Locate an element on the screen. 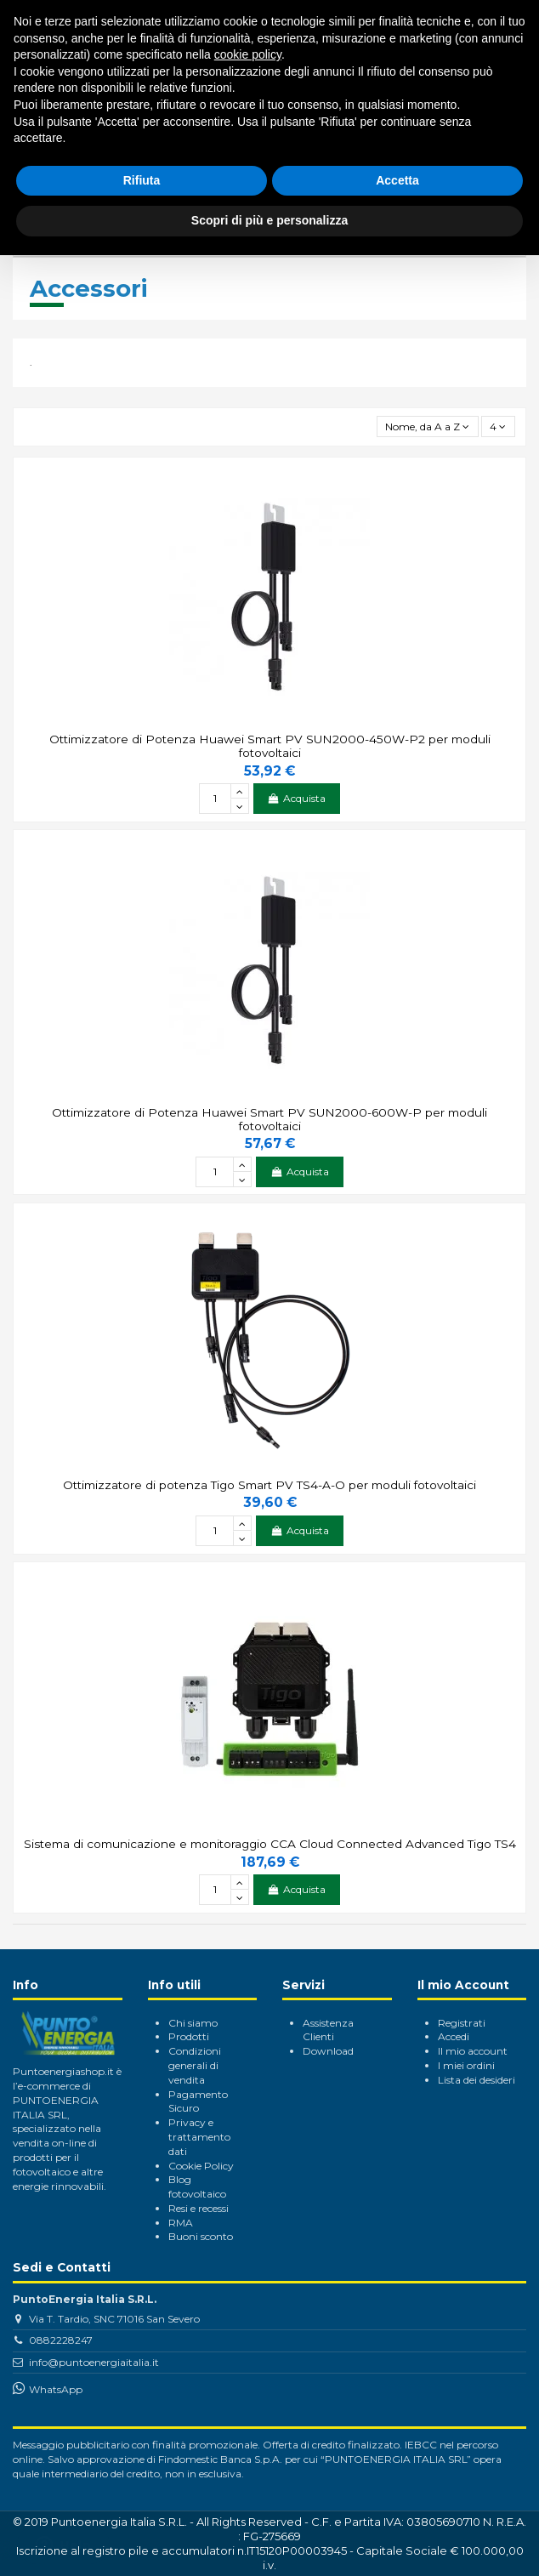 Image resolution: width=539 pixels, height=2576 pixels. cookie policy [button] is located at coordinates (247, 54).